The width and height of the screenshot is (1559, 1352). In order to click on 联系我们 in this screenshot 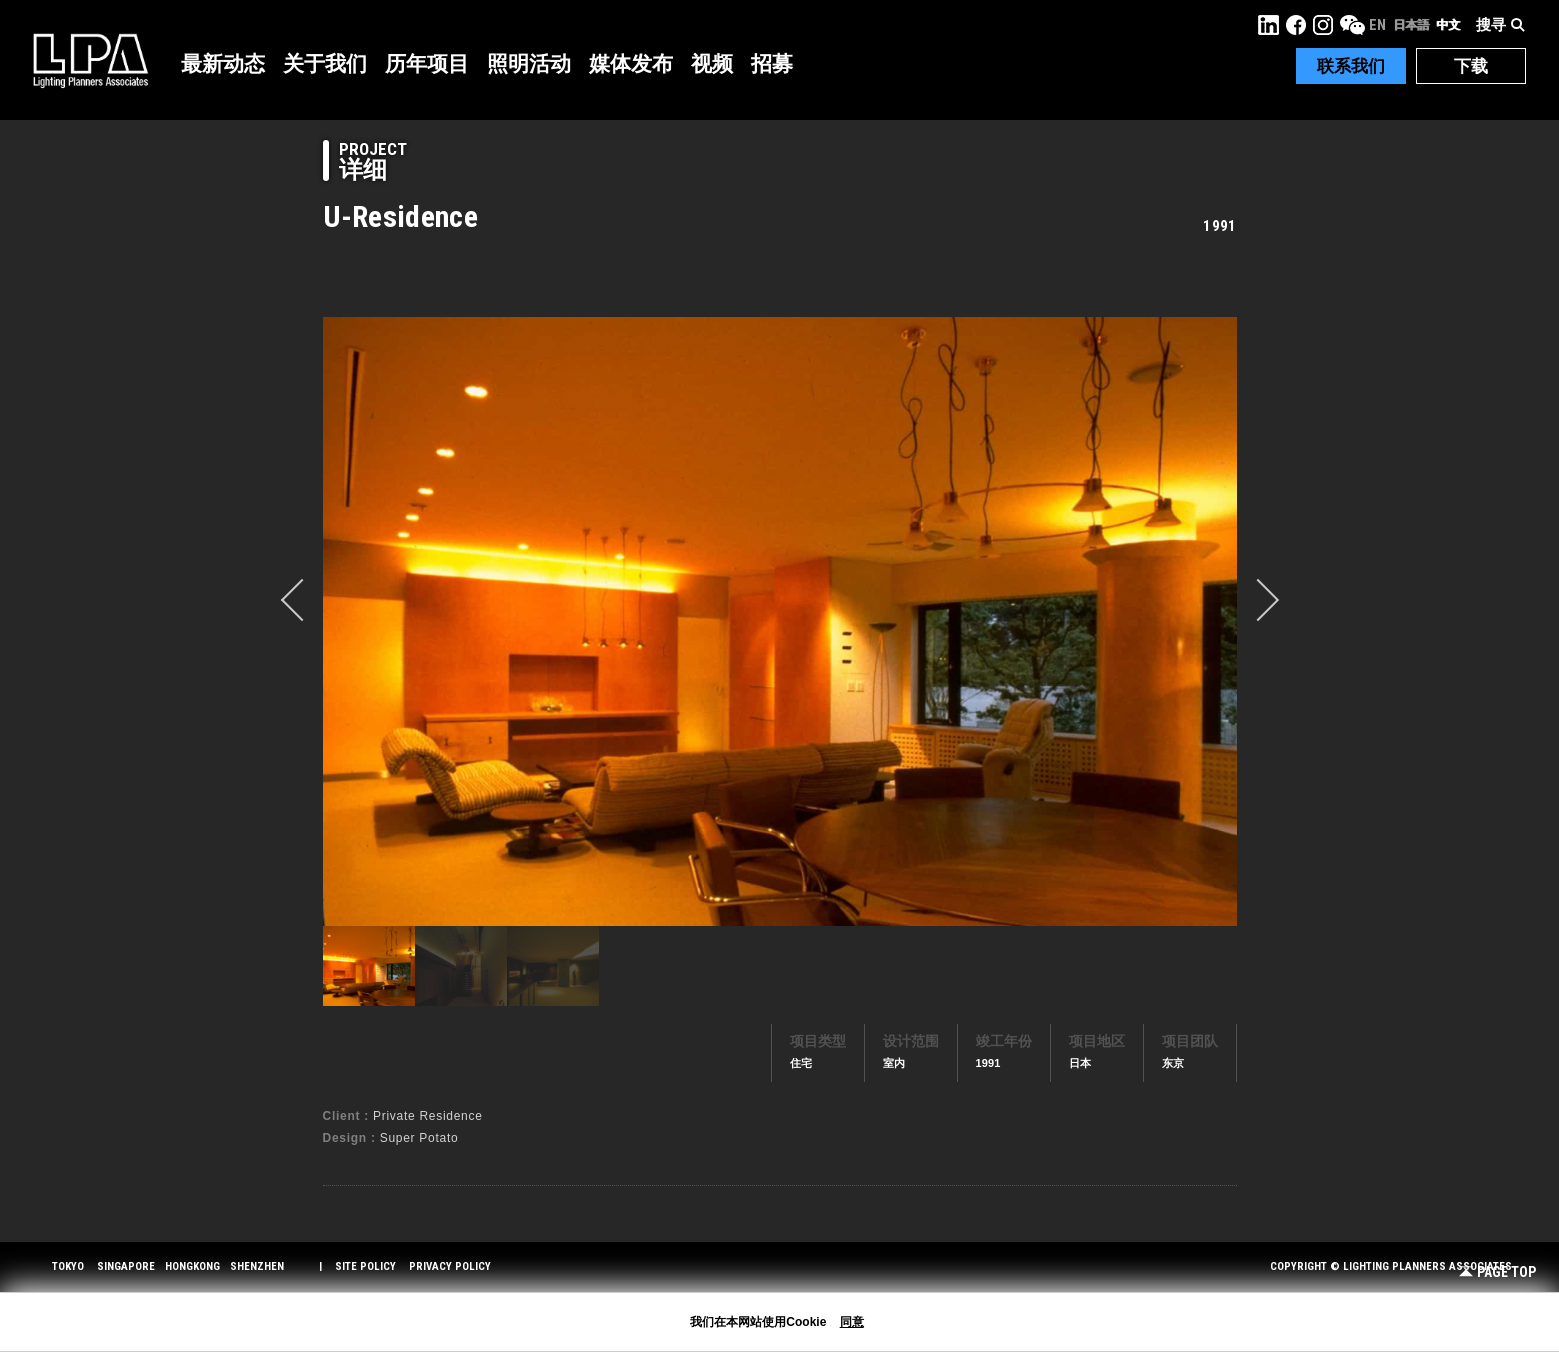, I will do `click(1351, 66)`.